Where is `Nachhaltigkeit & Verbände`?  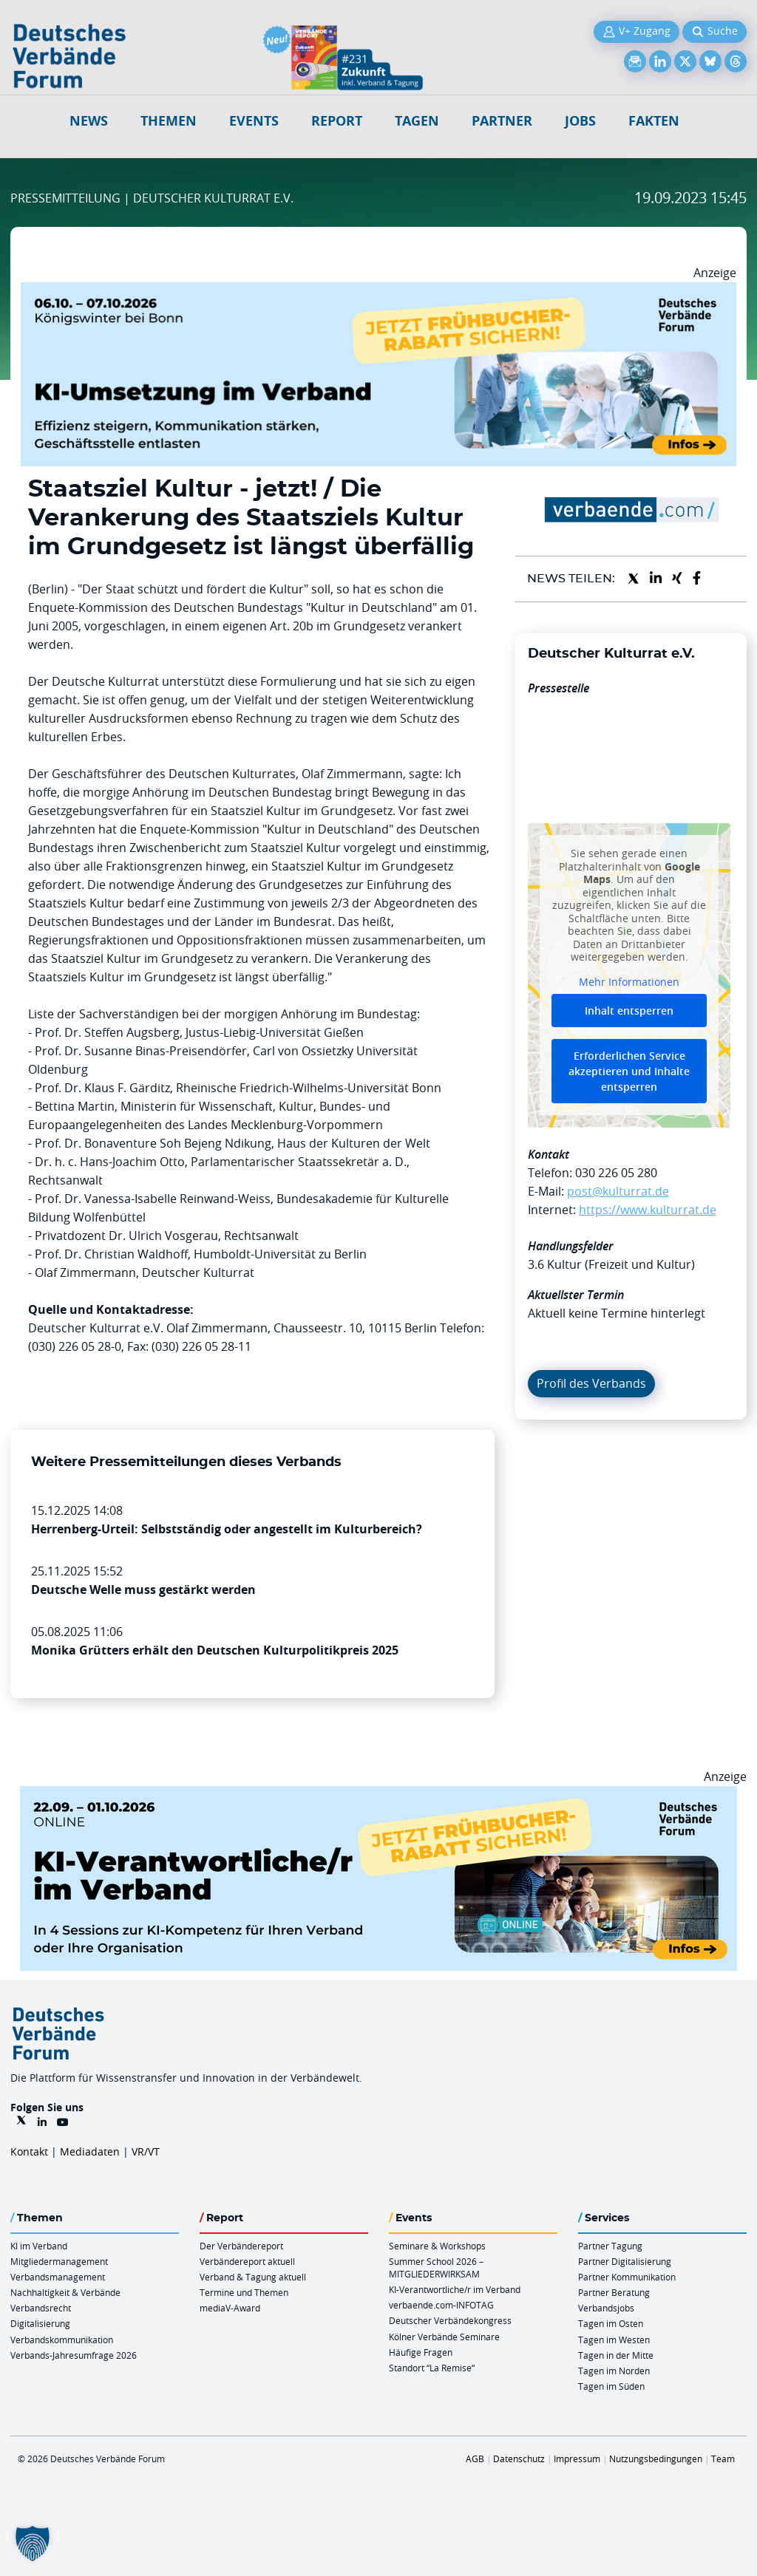 Nachhaltigkeit & Verbände is located at coordinates (65, 2292).